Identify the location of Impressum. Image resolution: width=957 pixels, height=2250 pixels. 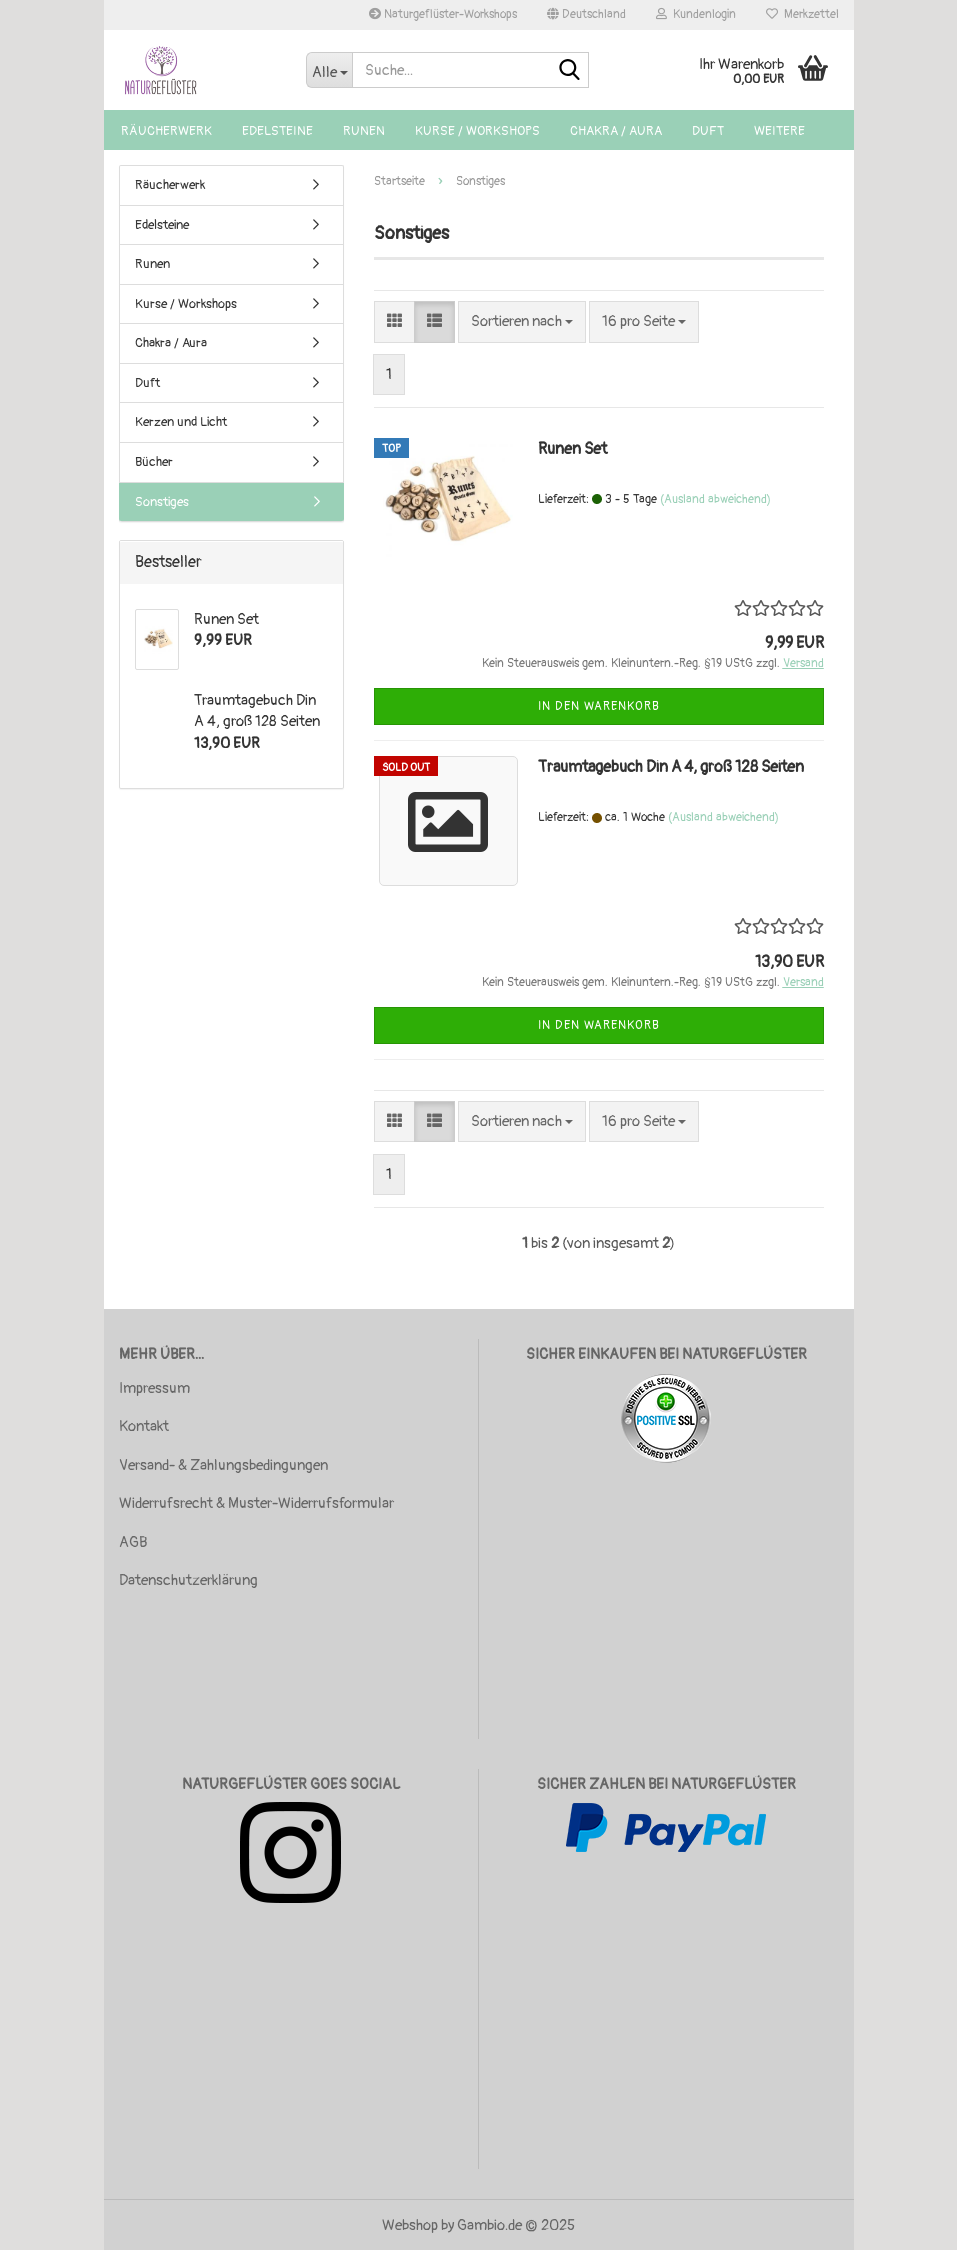
(154, 1388).